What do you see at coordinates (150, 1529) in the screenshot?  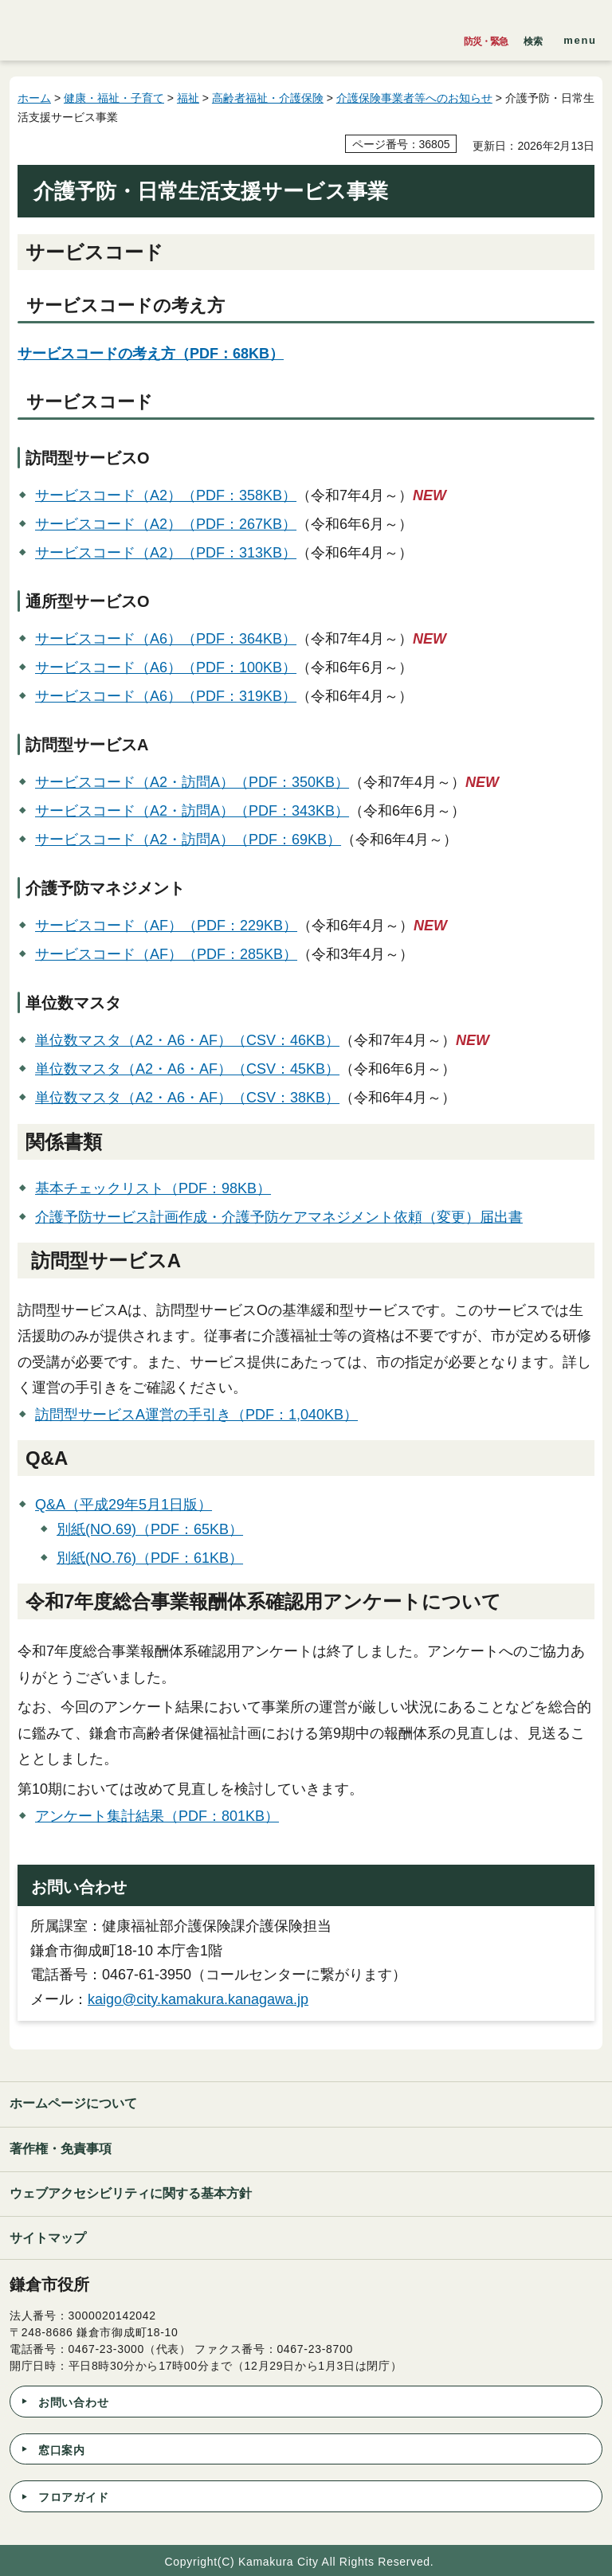 I see `別紙(NO.69)（PDF：65KB）` at bounding box center [150, 1529].